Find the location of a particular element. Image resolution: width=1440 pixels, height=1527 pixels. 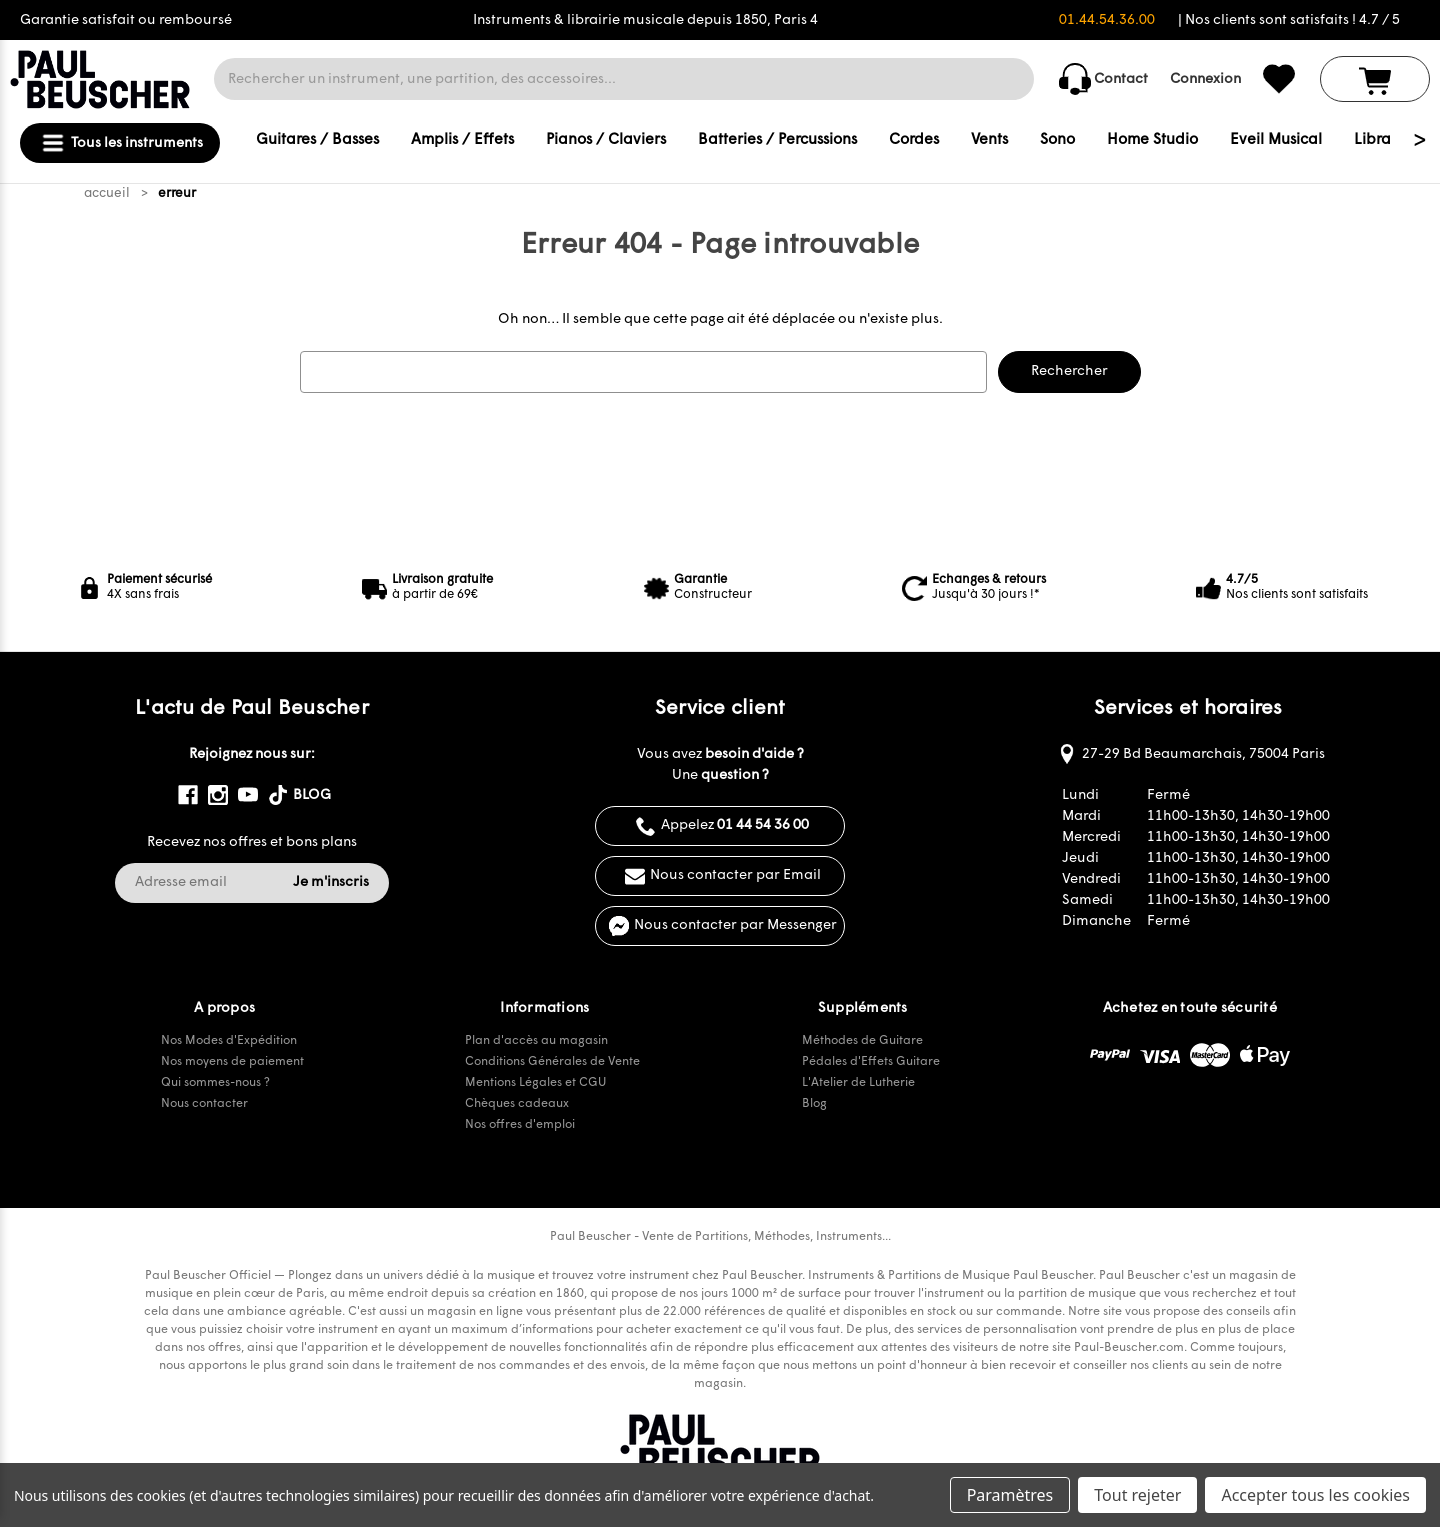

Mentions Légales et CGU is located at coordinates (535, 1083).